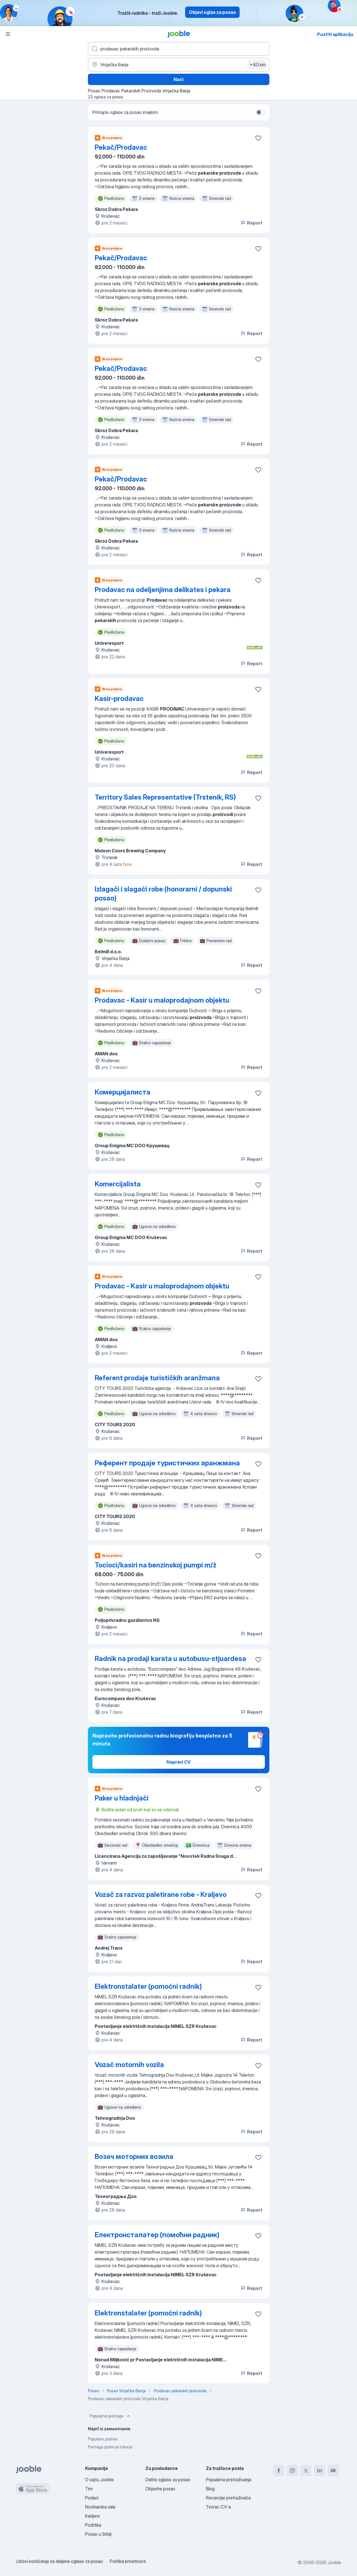  Describe the element at coordinates (92, 2498) in the screenshot. I see `Podaci` at that location.